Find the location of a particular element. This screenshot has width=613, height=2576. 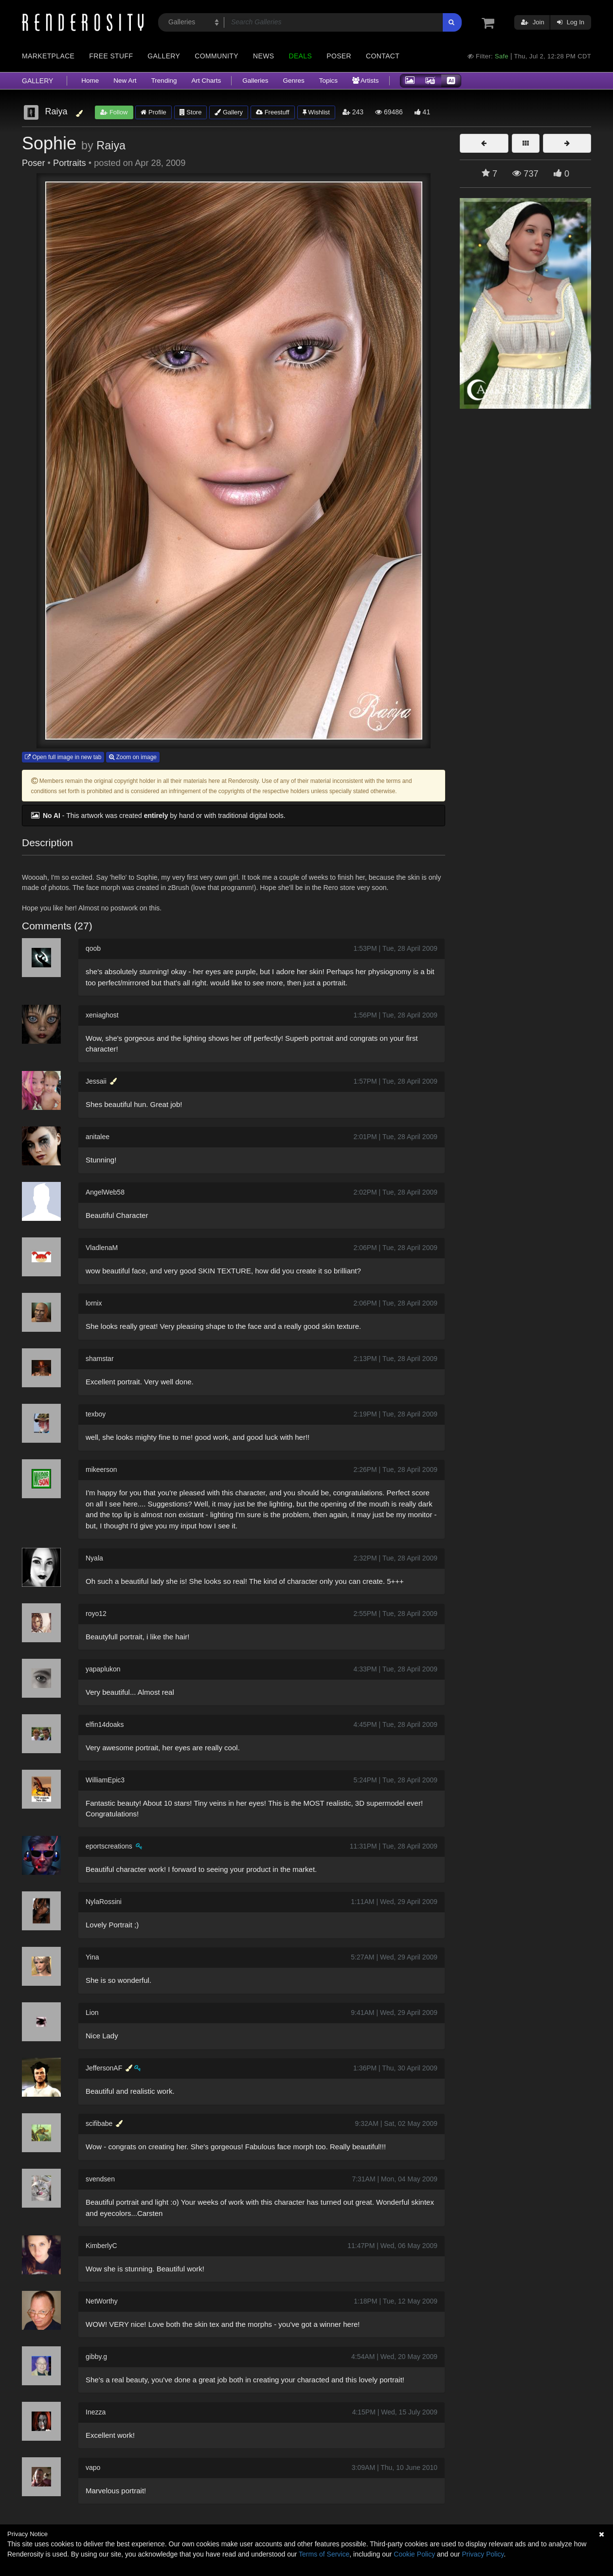

Jessaii is located at coordinates (96, 1081).